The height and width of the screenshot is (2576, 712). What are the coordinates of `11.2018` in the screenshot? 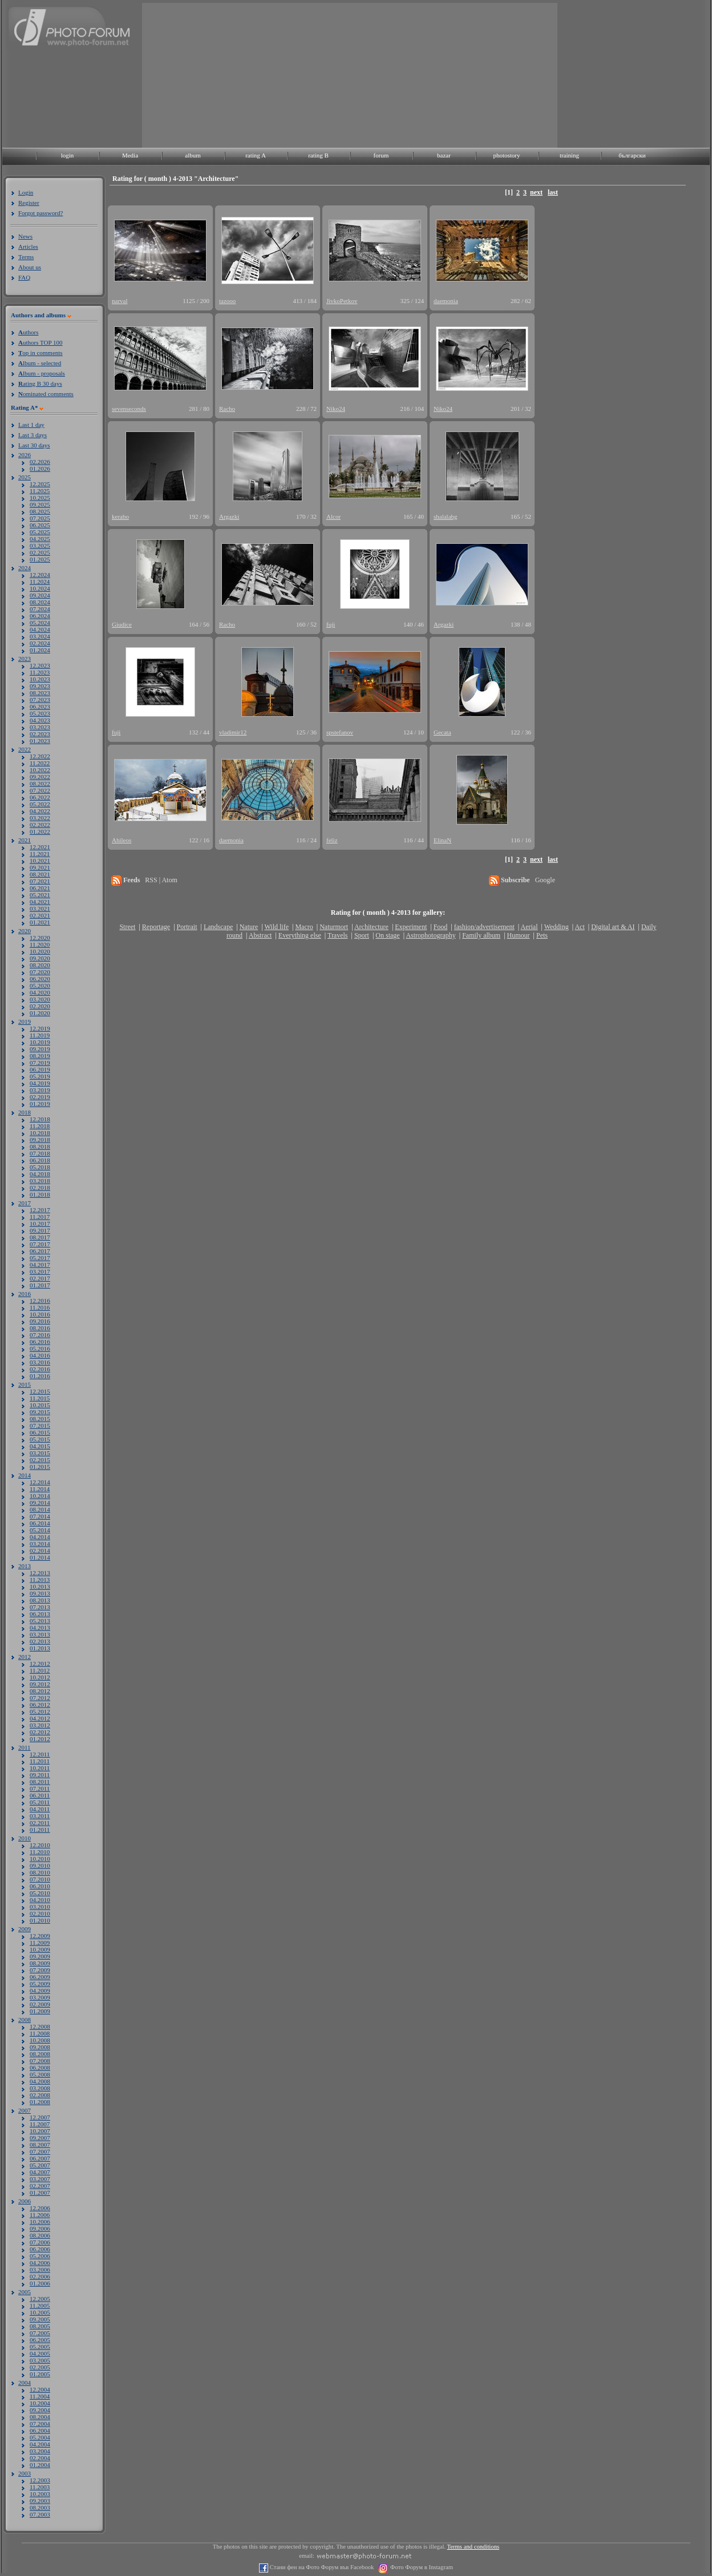 It's located at (40, 1126).